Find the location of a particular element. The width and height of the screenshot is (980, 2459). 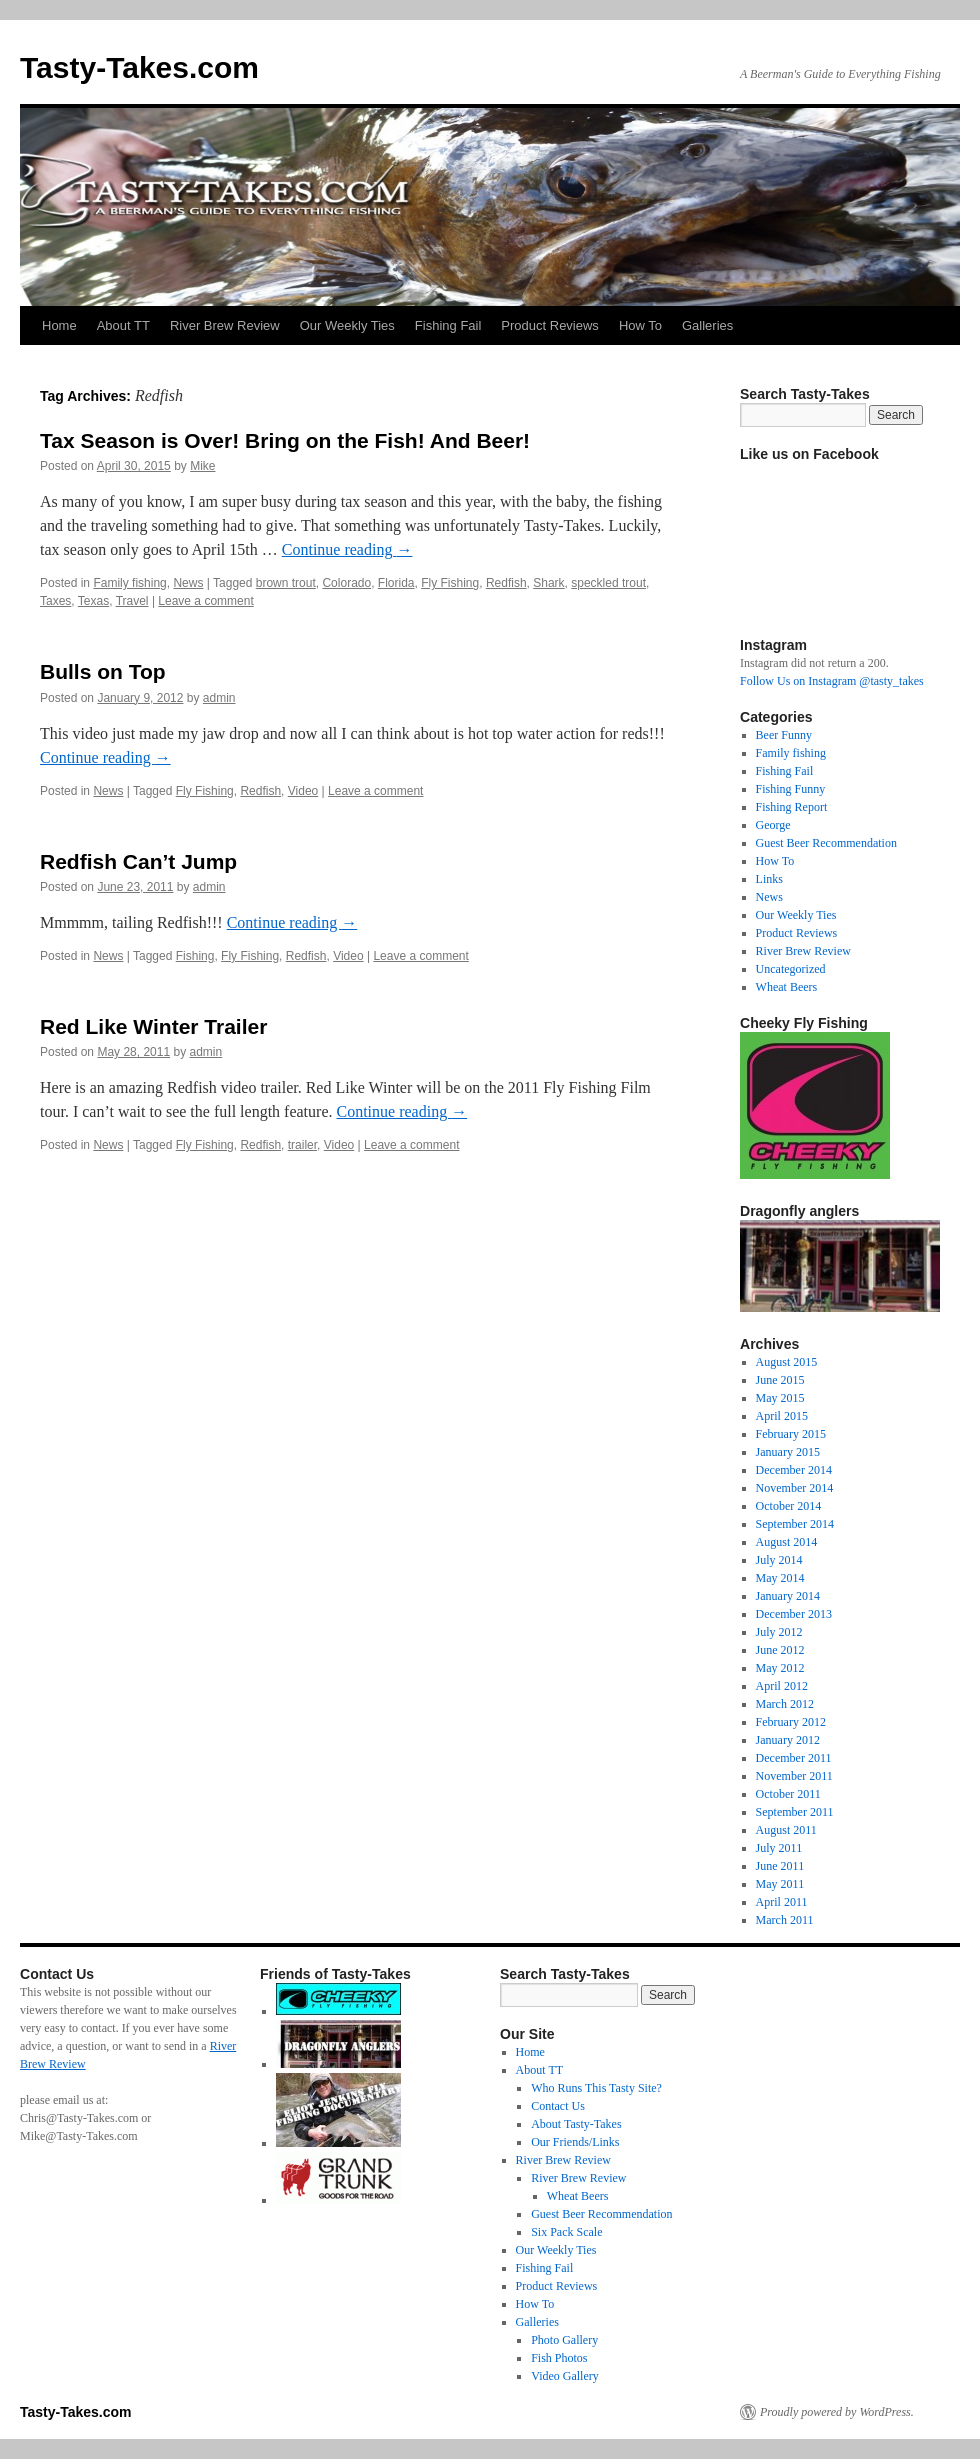

November 2011 is located at coordinates (794, 1776).